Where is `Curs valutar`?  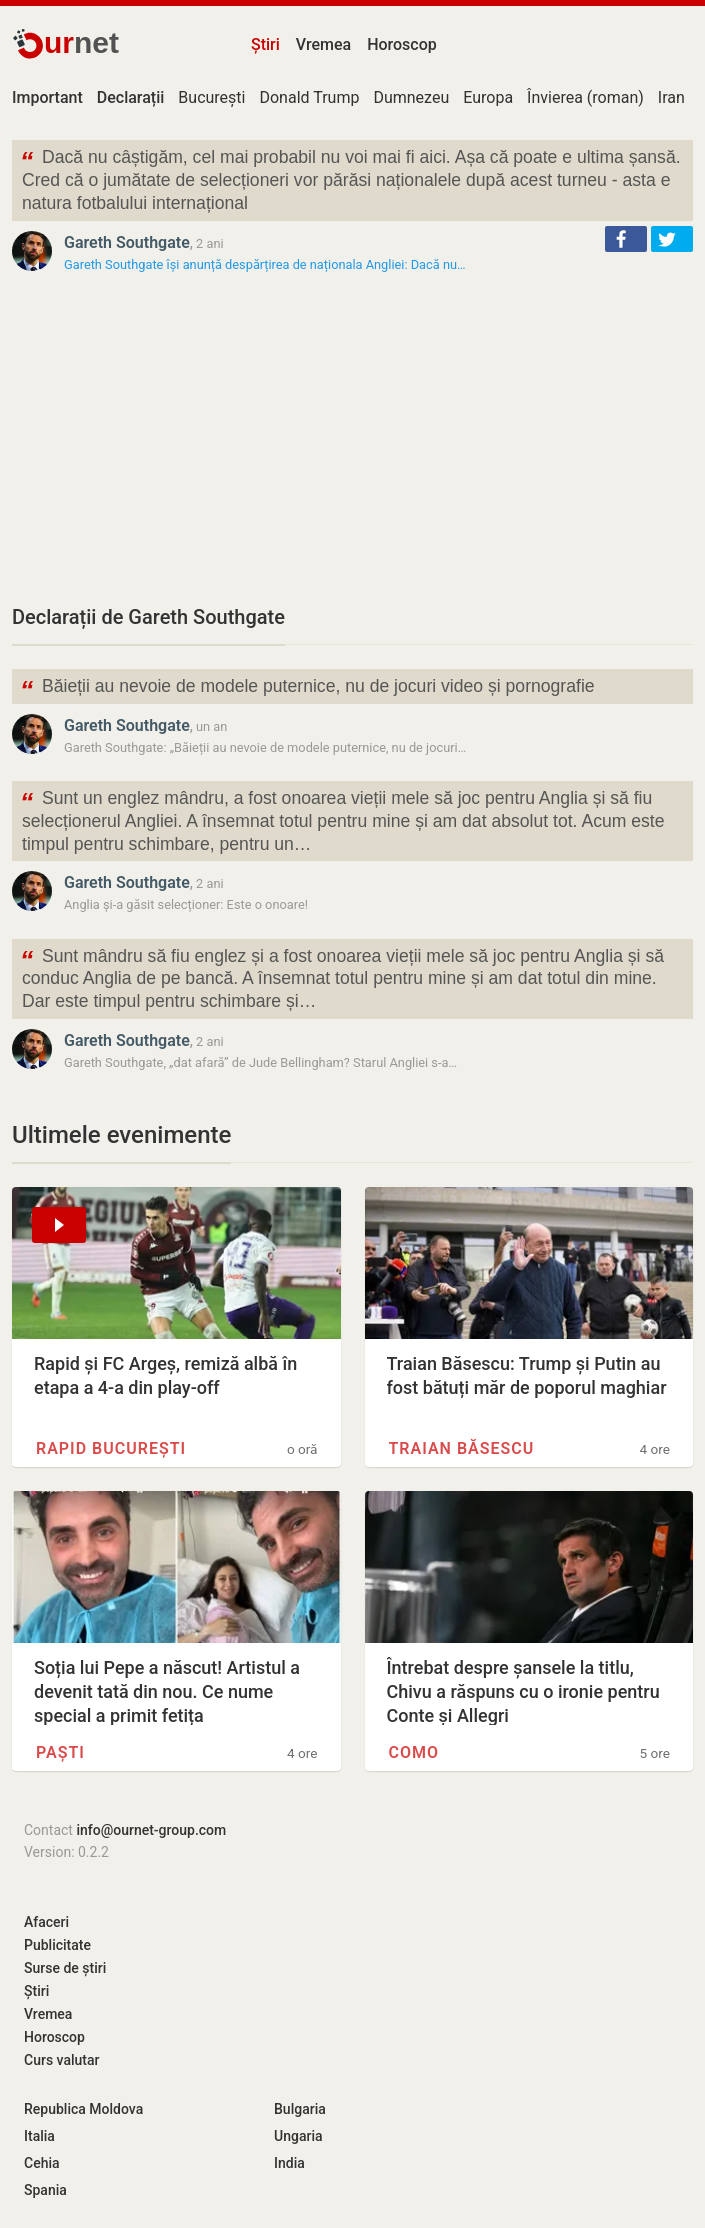 Curs valutar is located at coordinates (61, 2060).